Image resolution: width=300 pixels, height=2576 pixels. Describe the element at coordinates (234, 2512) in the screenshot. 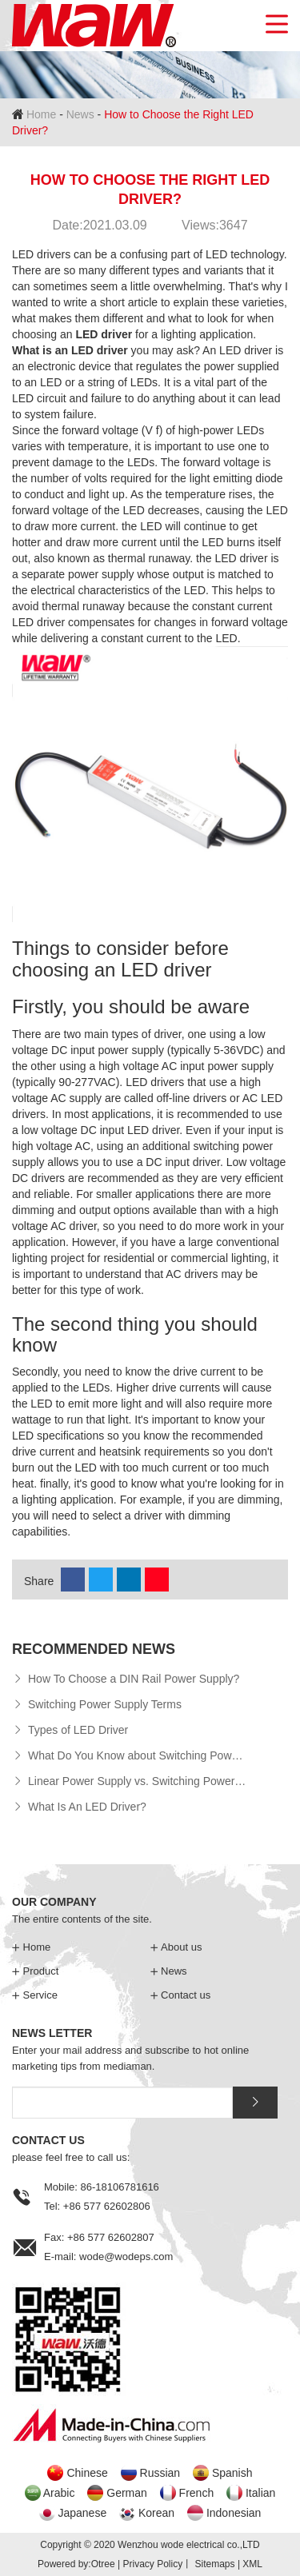

I see `Indonesian` at that location.